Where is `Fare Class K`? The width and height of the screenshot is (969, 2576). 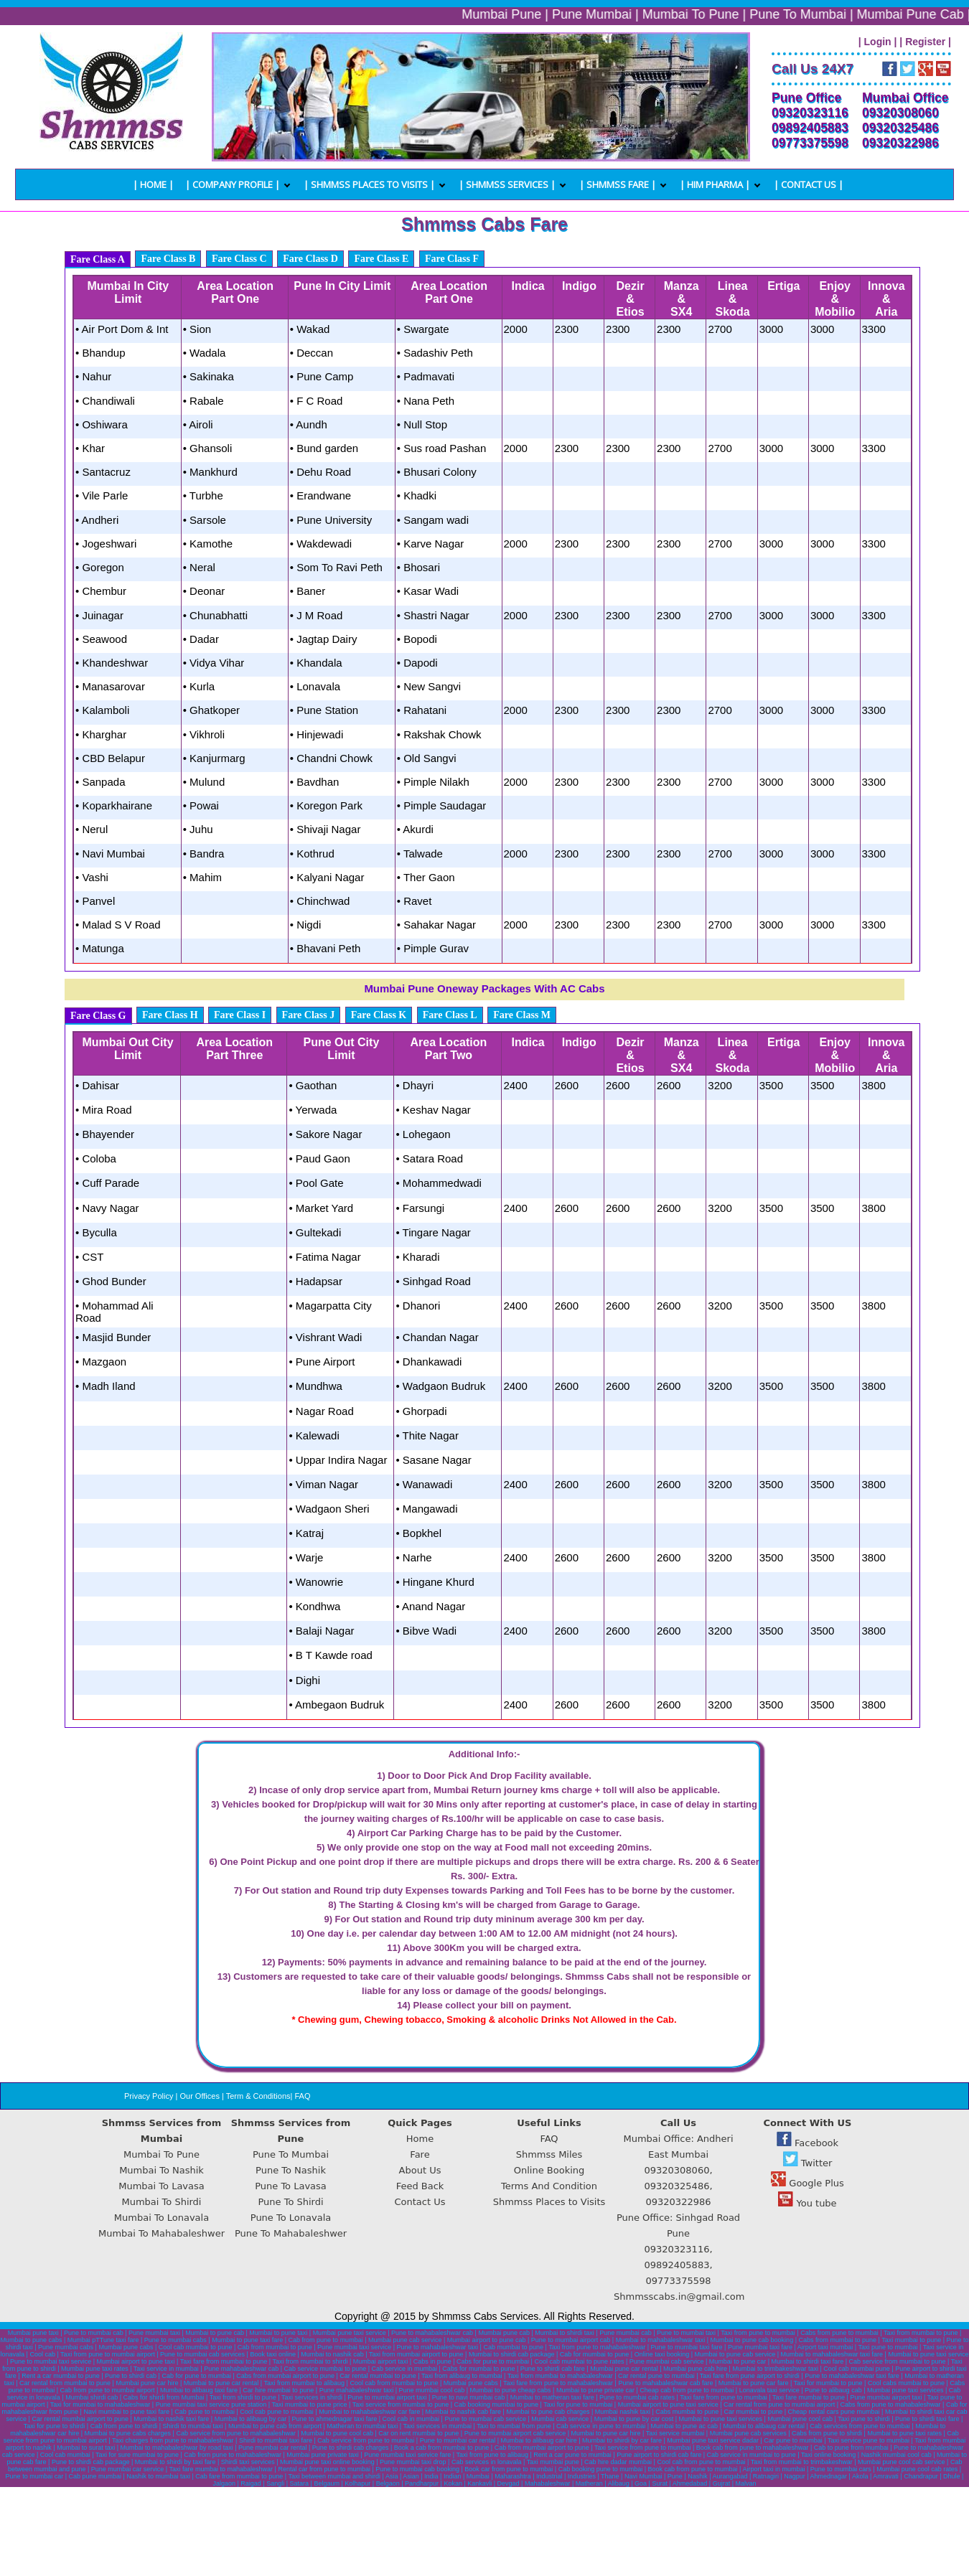
Fare Class K is located at coordinates (379, 1015).